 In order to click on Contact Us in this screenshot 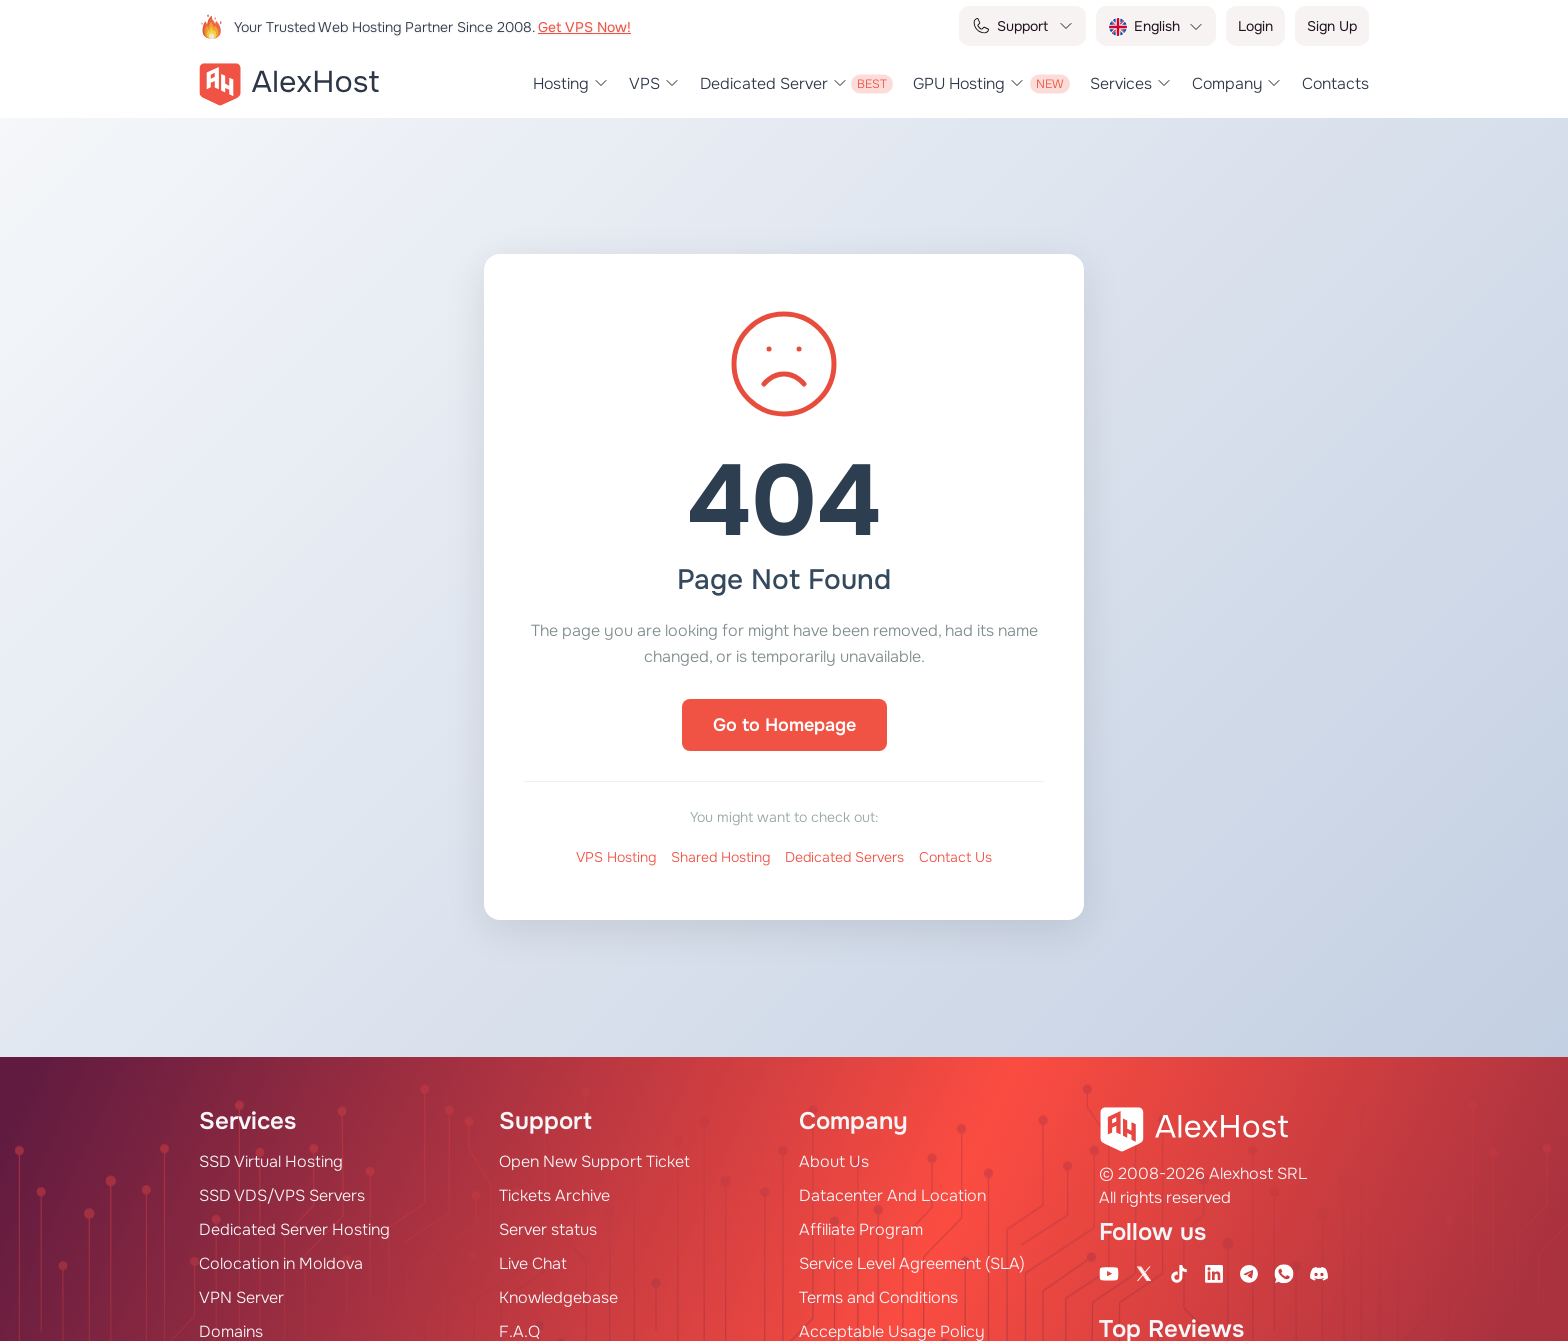, I will do `click(955, 857)`.